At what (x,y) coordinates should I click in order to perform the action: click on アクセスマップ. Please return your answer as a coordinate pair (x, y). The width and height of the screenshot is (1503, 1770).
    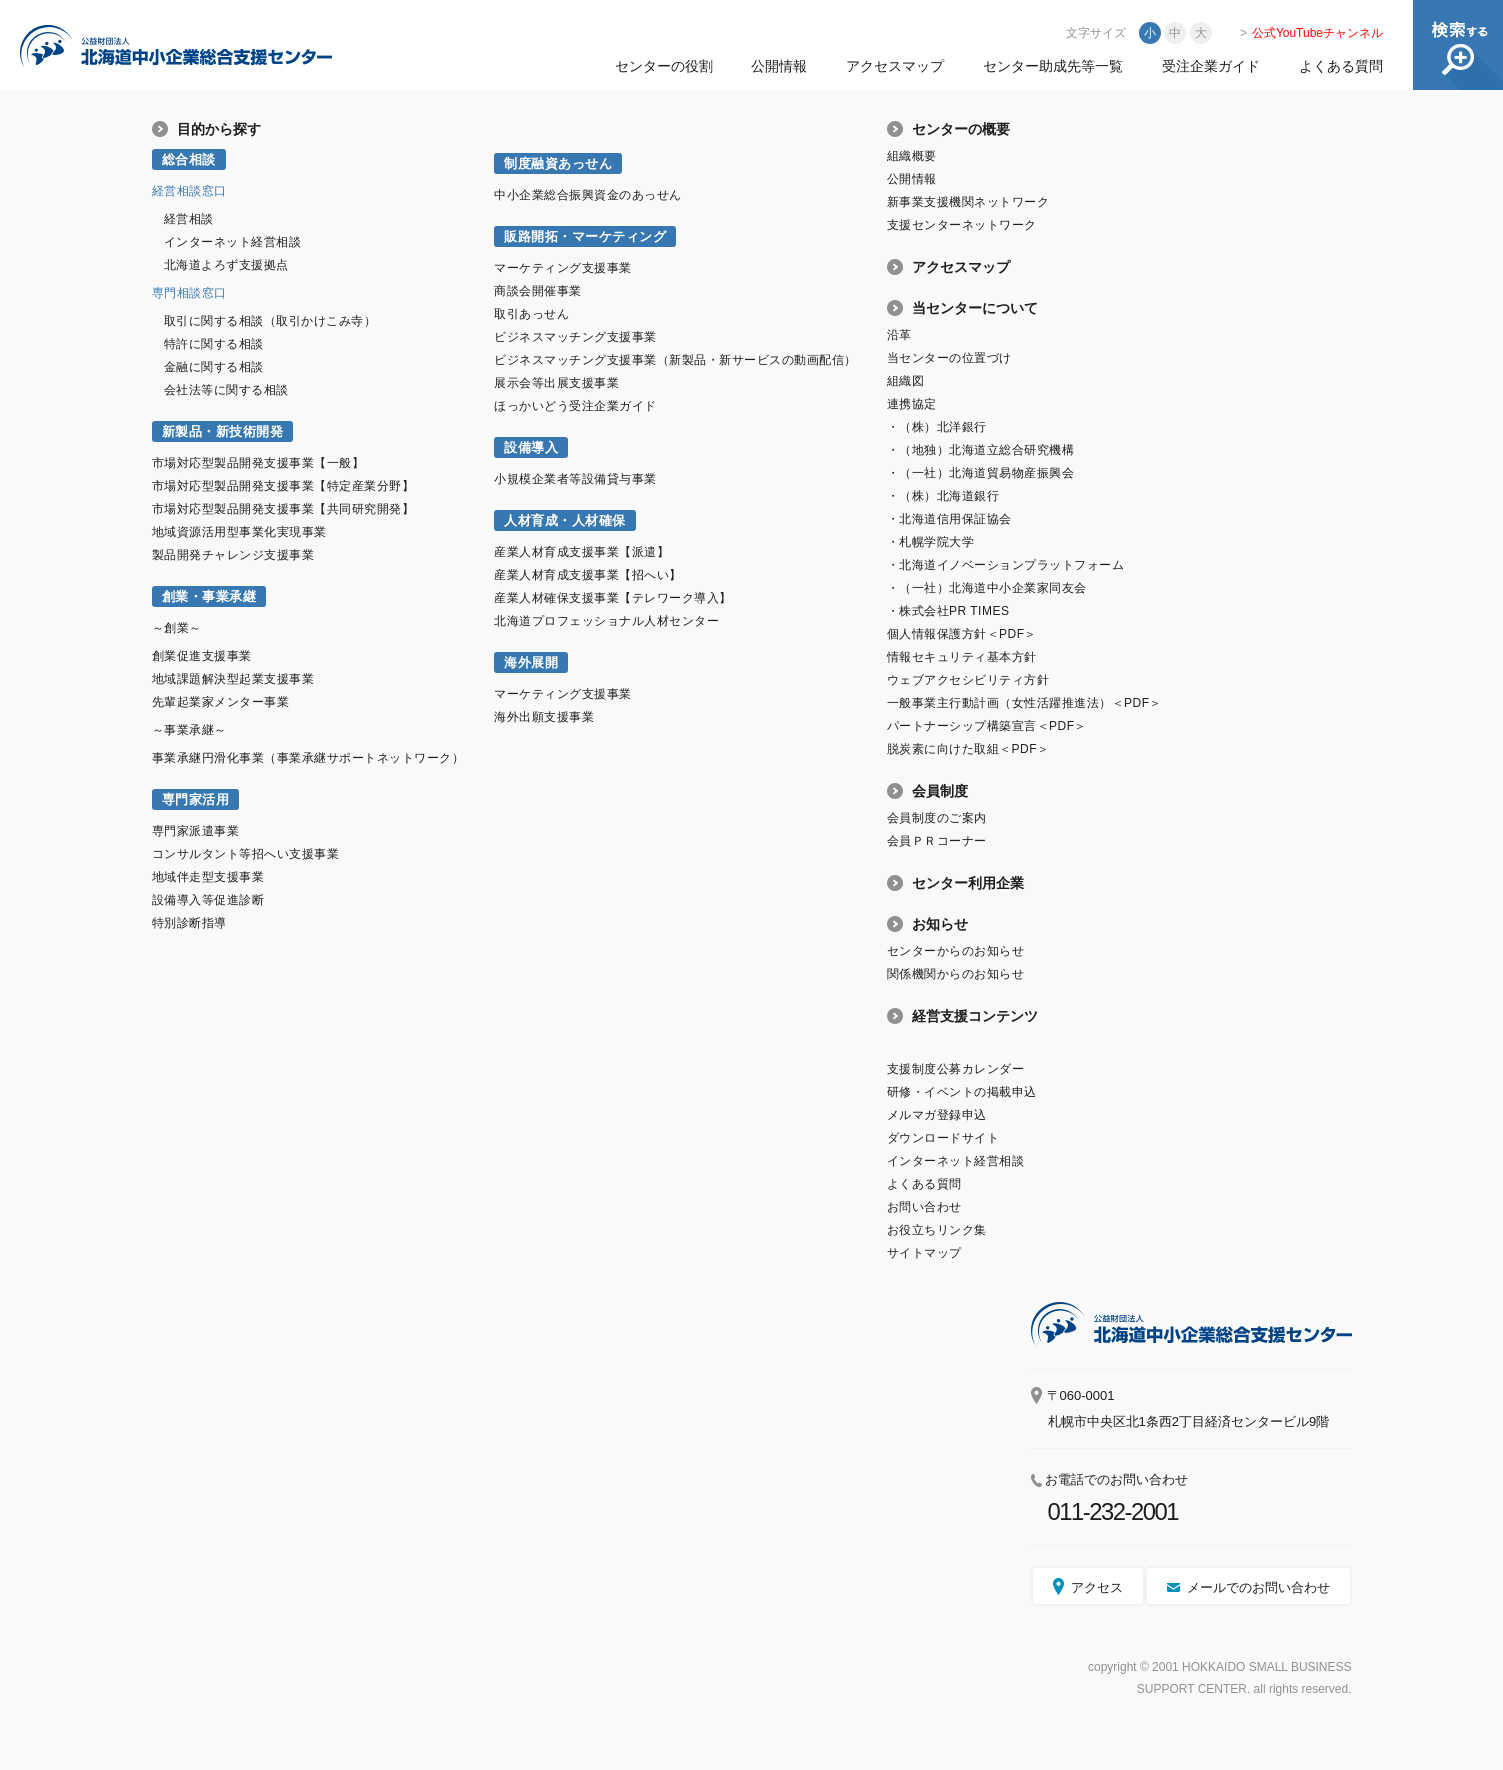
    Looking at the image, I should click on (895, 66).